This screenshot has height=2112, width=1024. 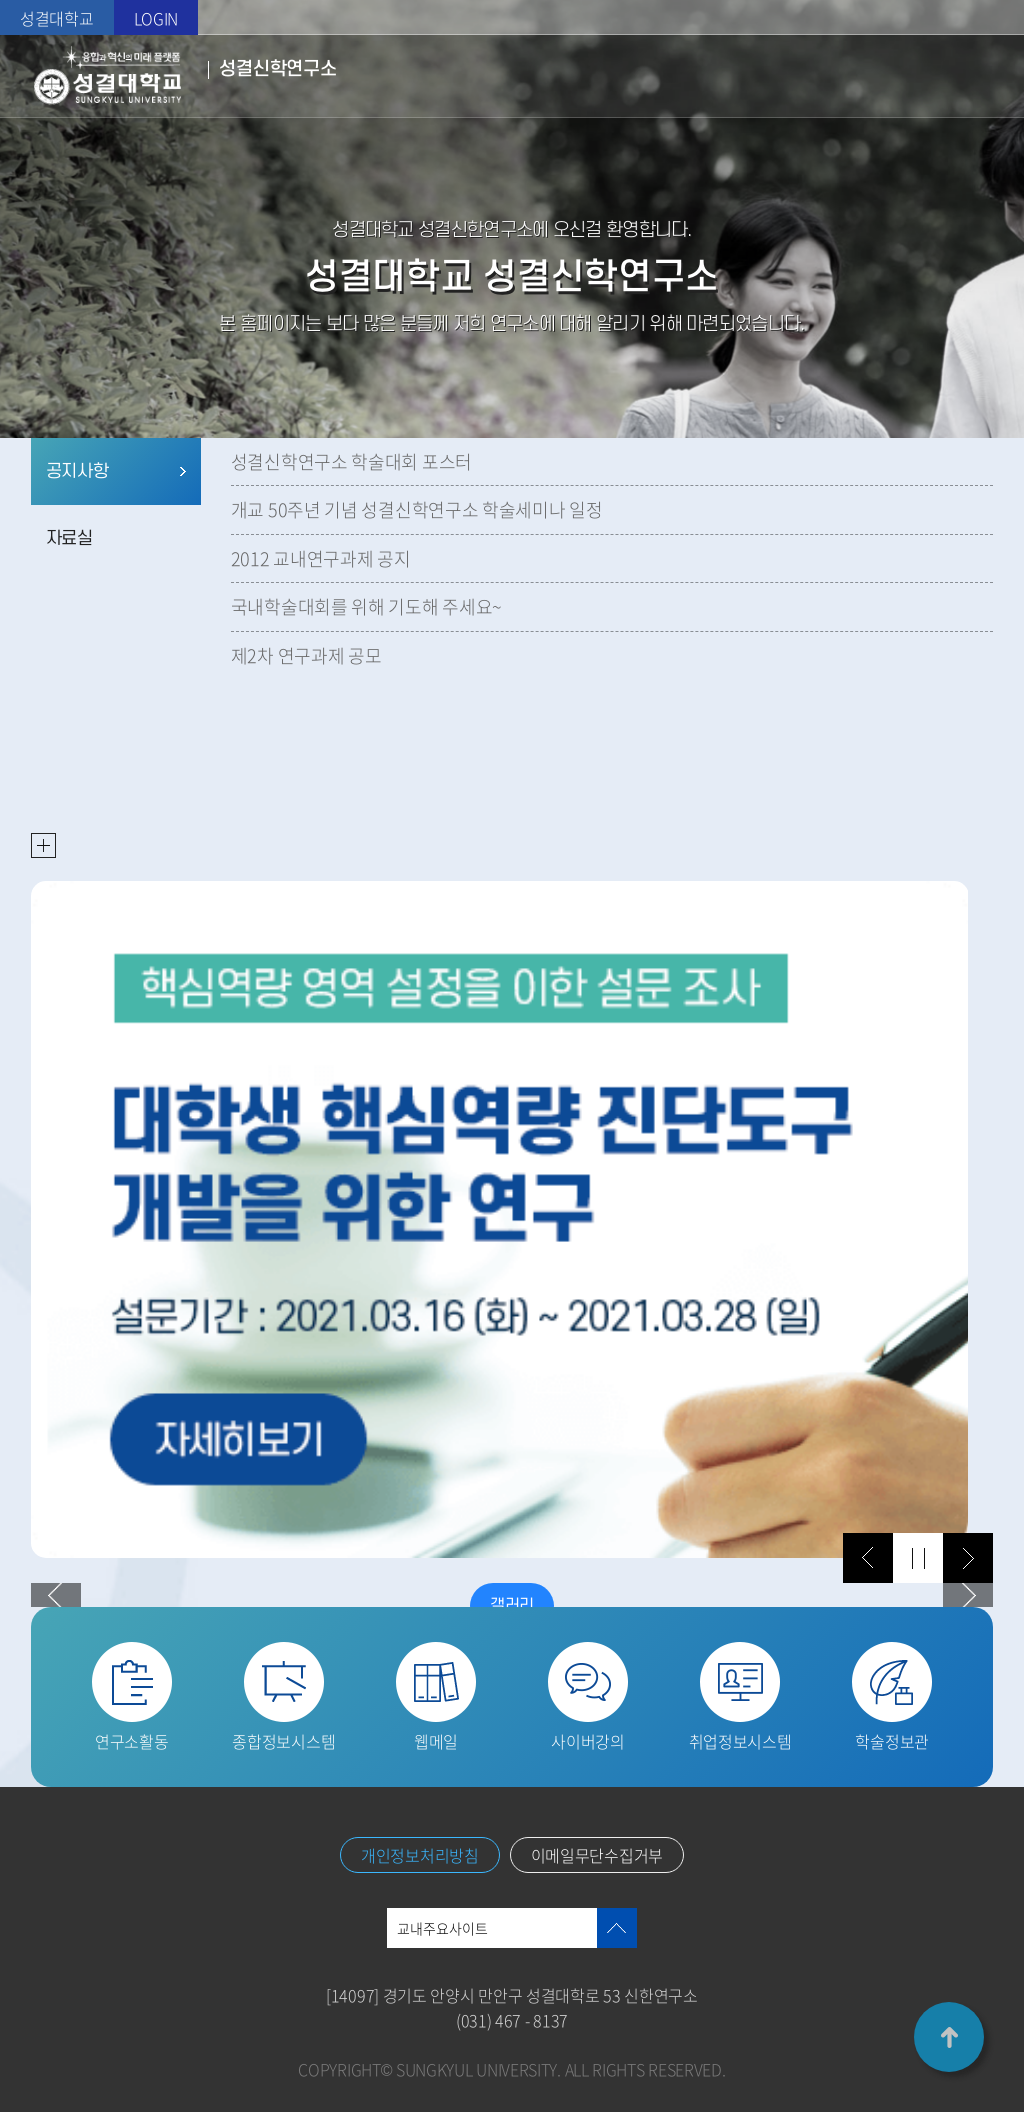 What do you see at coordinates (597, 1855) in the screenshot?
I see `이메일무단수집거부` at bounding box center [597, 1855].